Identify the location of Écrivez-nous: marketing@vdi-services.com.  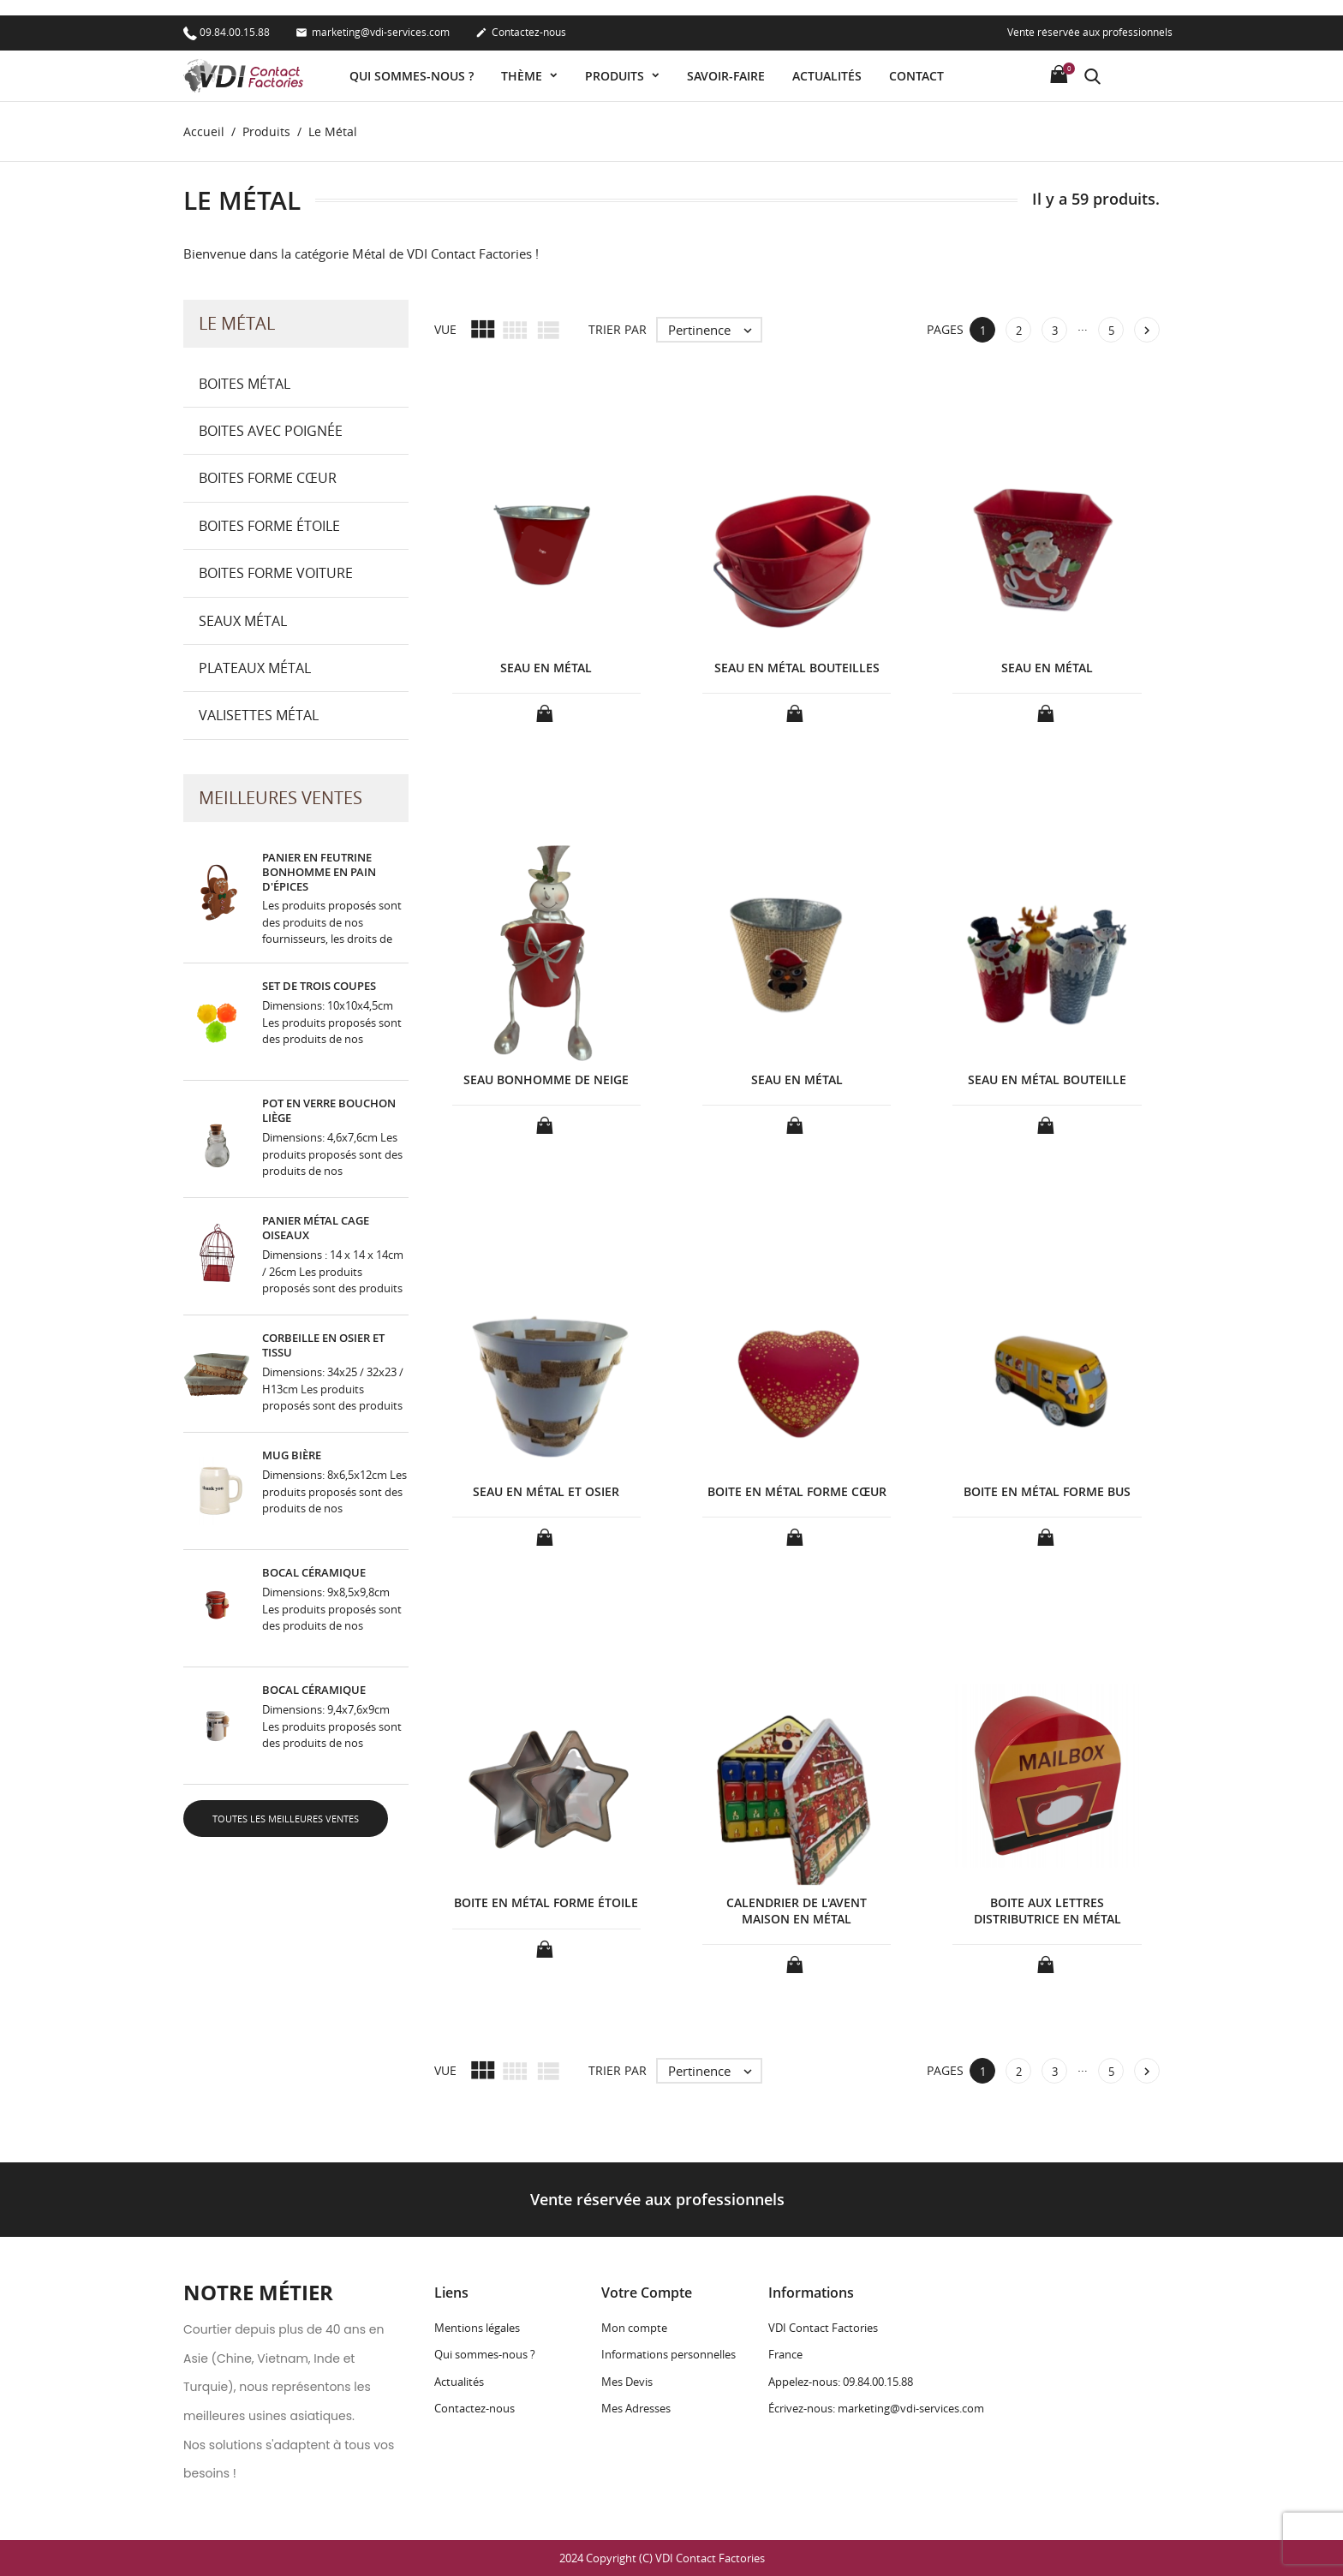
(876, 2408).